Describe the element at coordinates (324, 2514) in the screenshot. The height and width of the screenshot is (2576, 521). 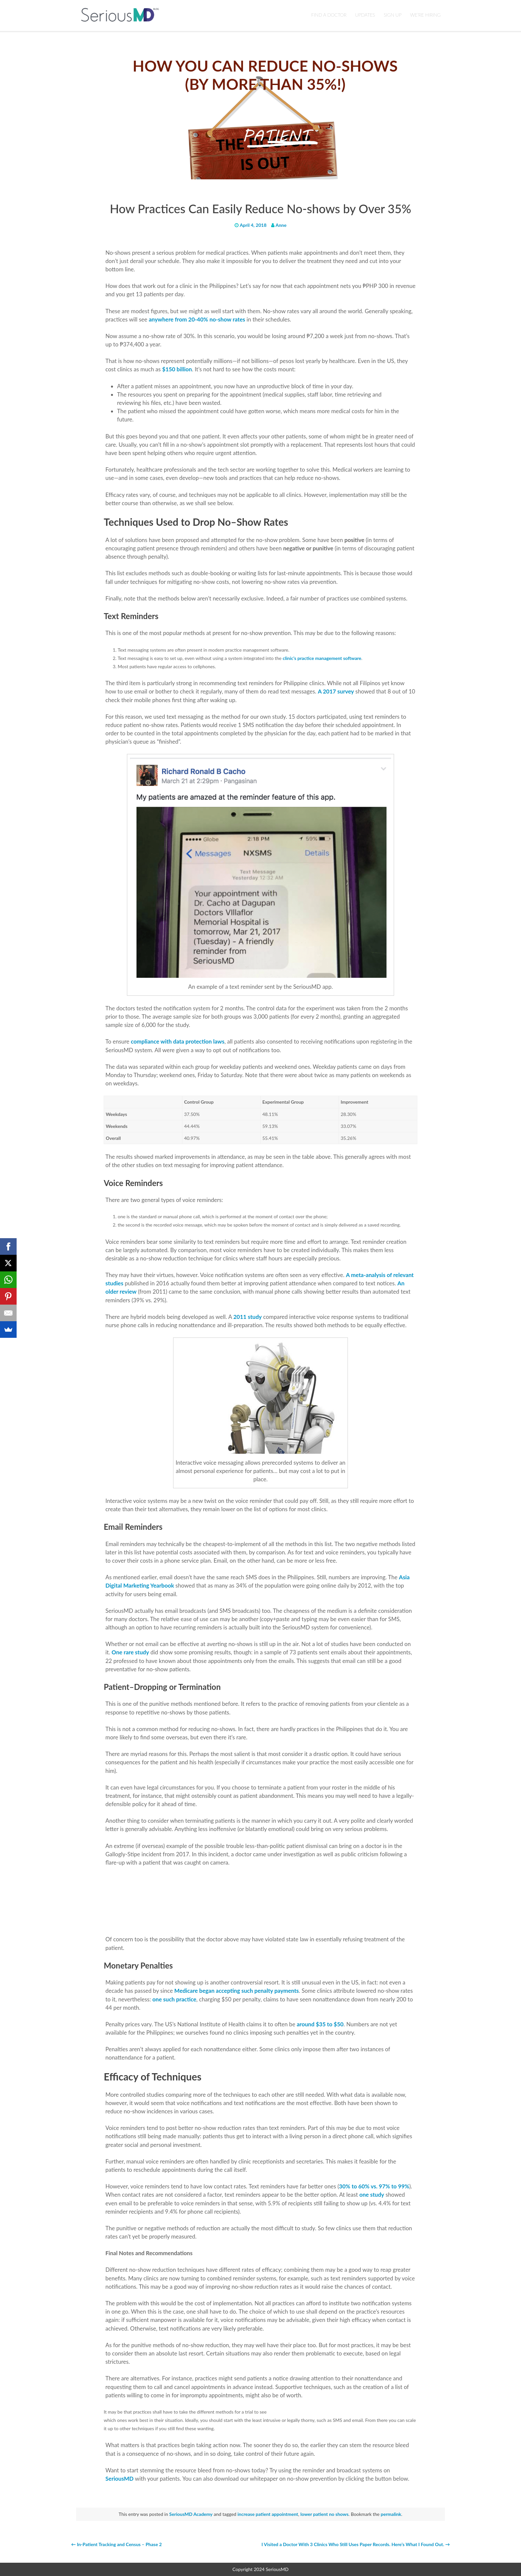
I see `lower patient no shows` at that location.